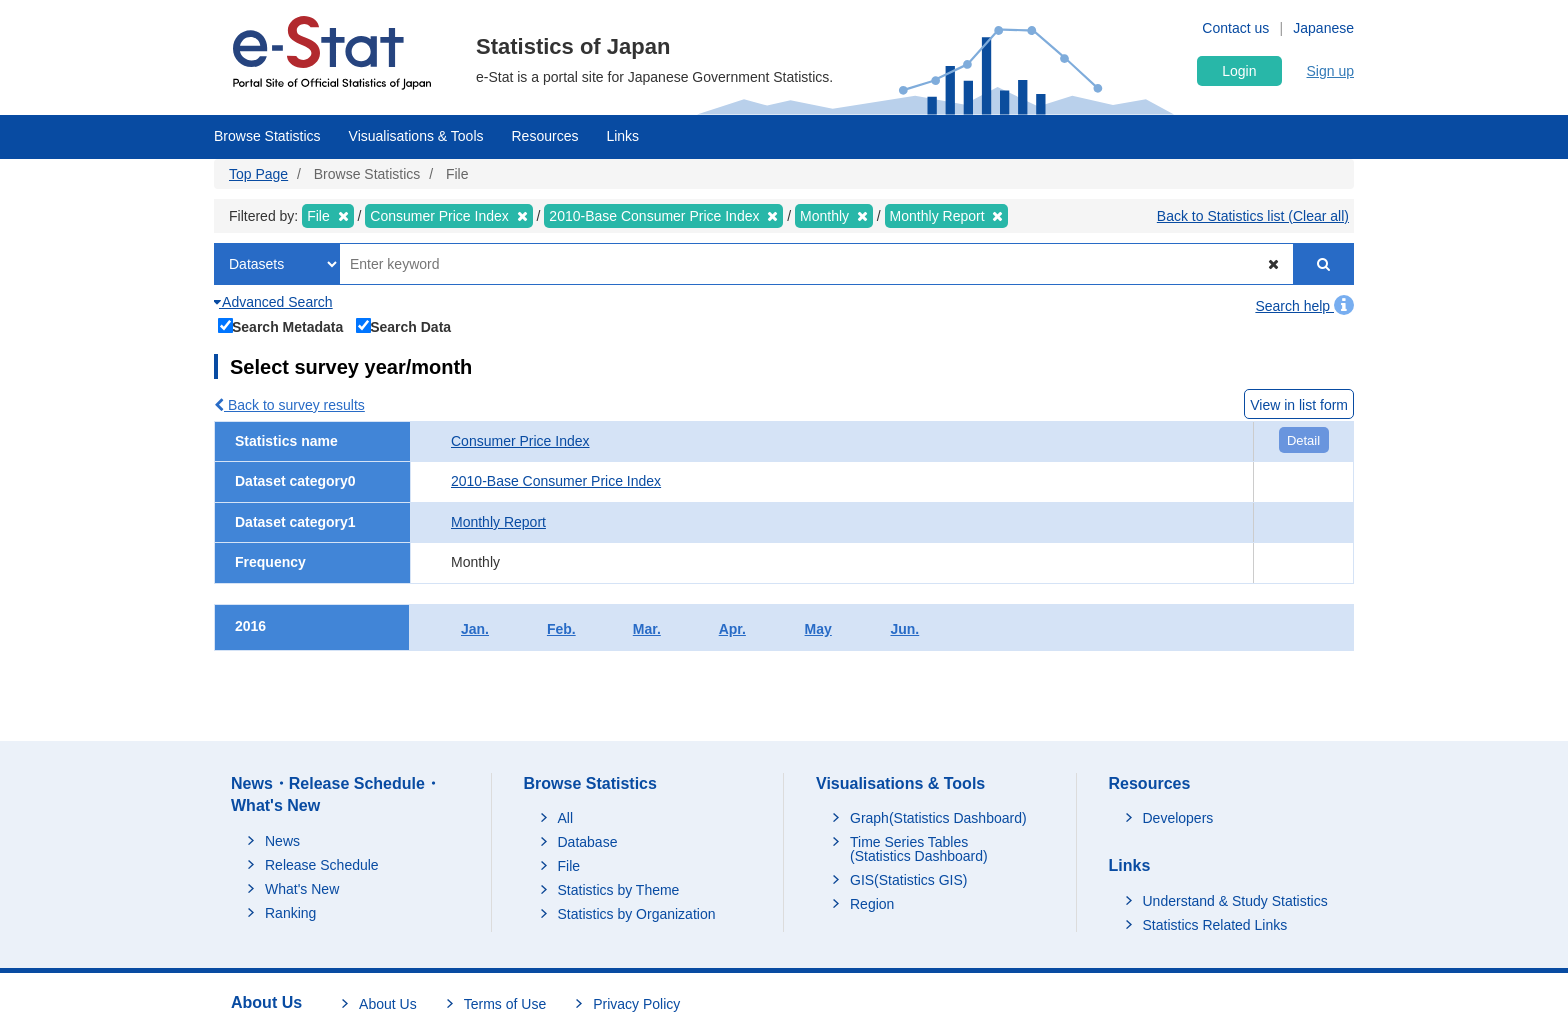  Describe the element at coordinates (1253, 216) in the screenshot. I see `Back to Statistics list (Clear all)` at that location.